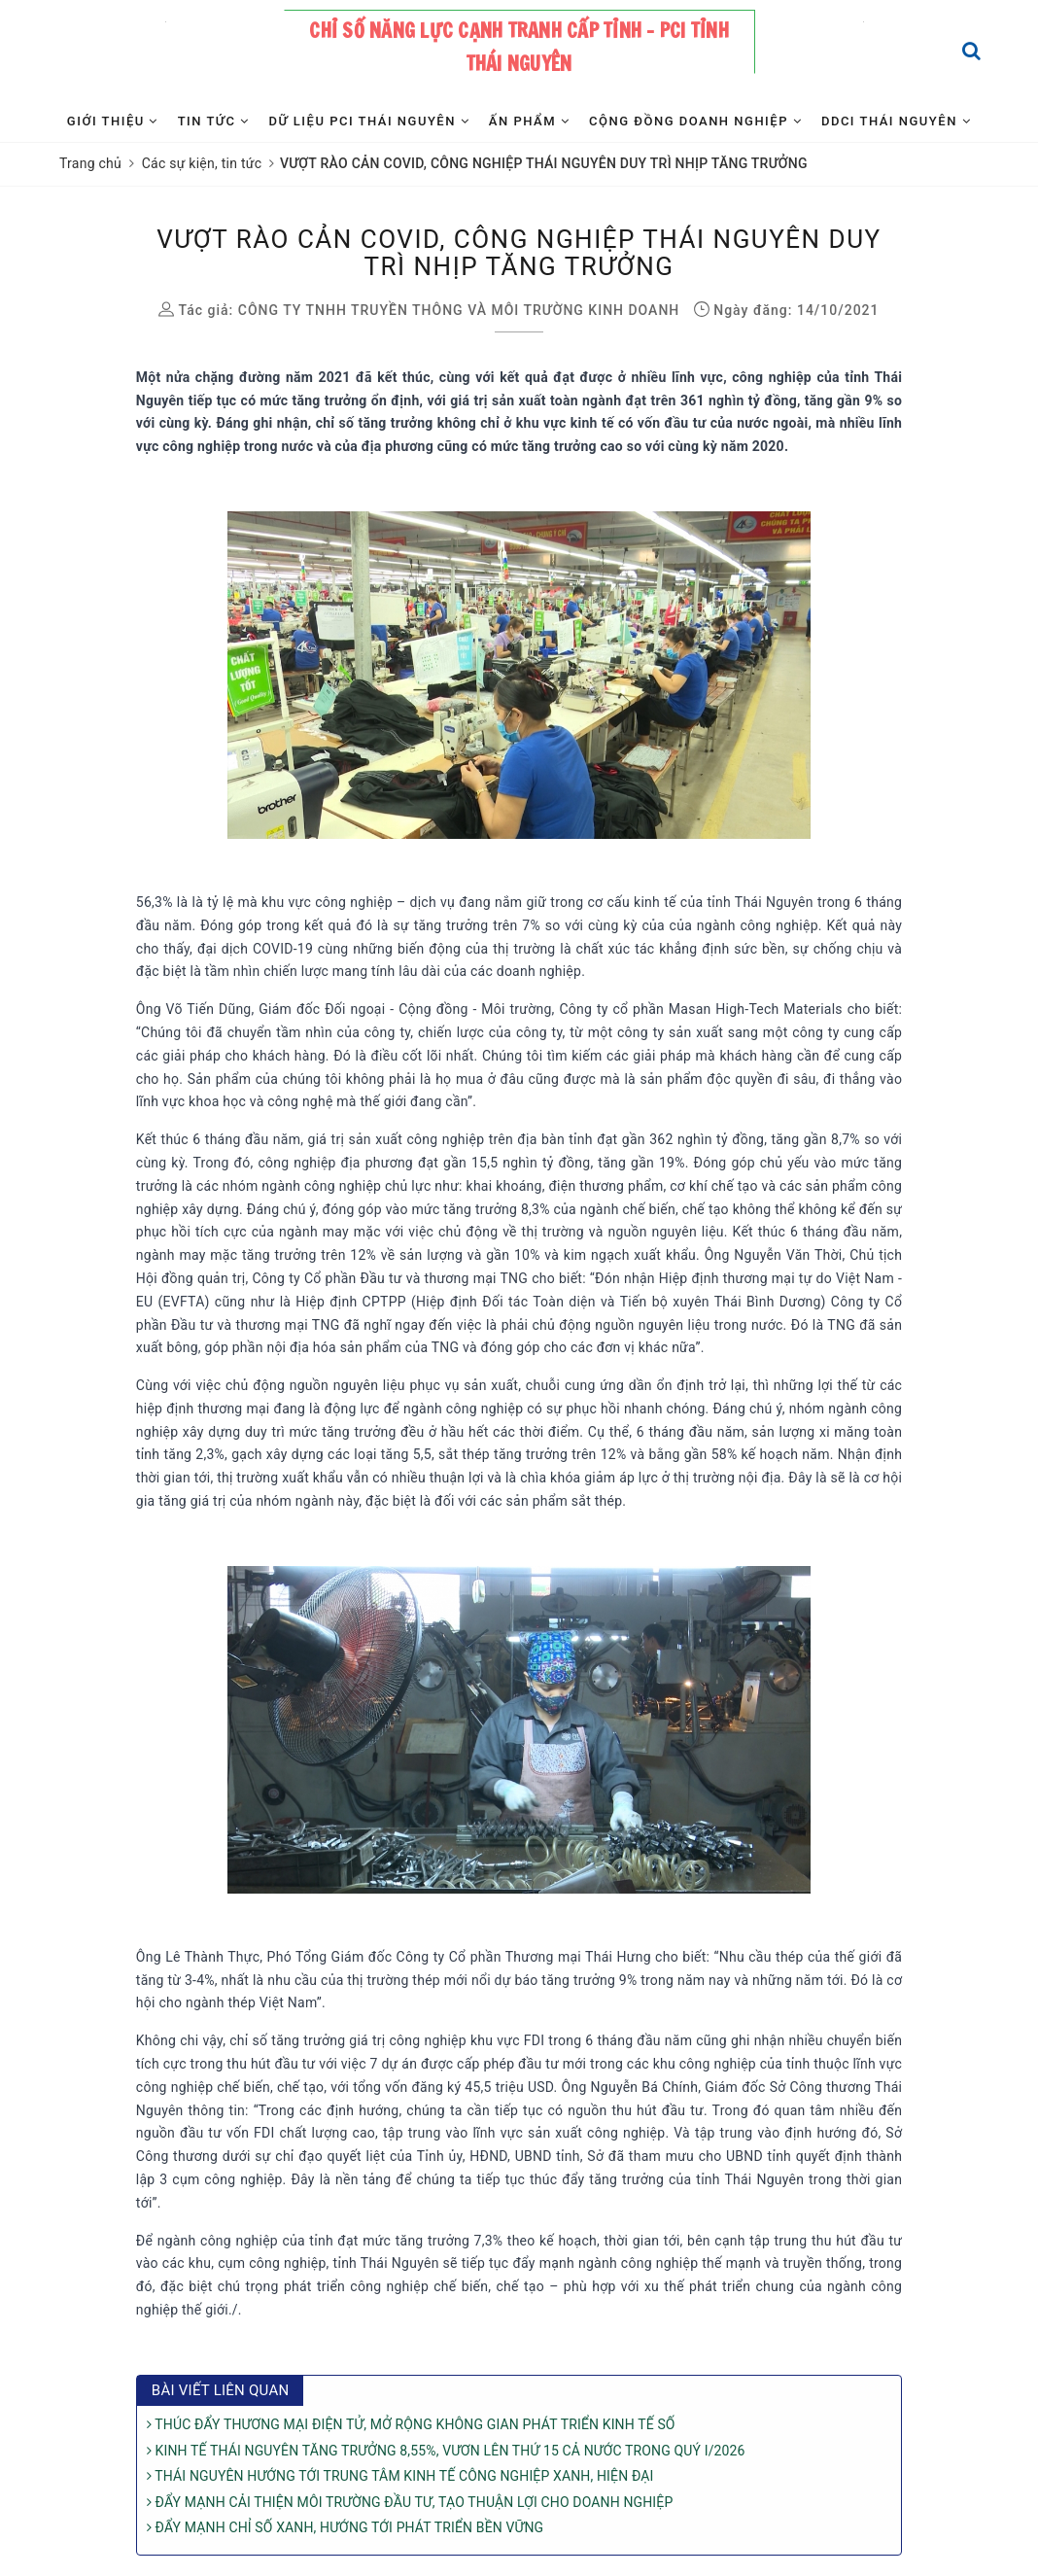 This screenshot has width=1038, height=2576. Describe the element at coordinates (214, 121) in the screenshot. I see `Tin tức` at that location.